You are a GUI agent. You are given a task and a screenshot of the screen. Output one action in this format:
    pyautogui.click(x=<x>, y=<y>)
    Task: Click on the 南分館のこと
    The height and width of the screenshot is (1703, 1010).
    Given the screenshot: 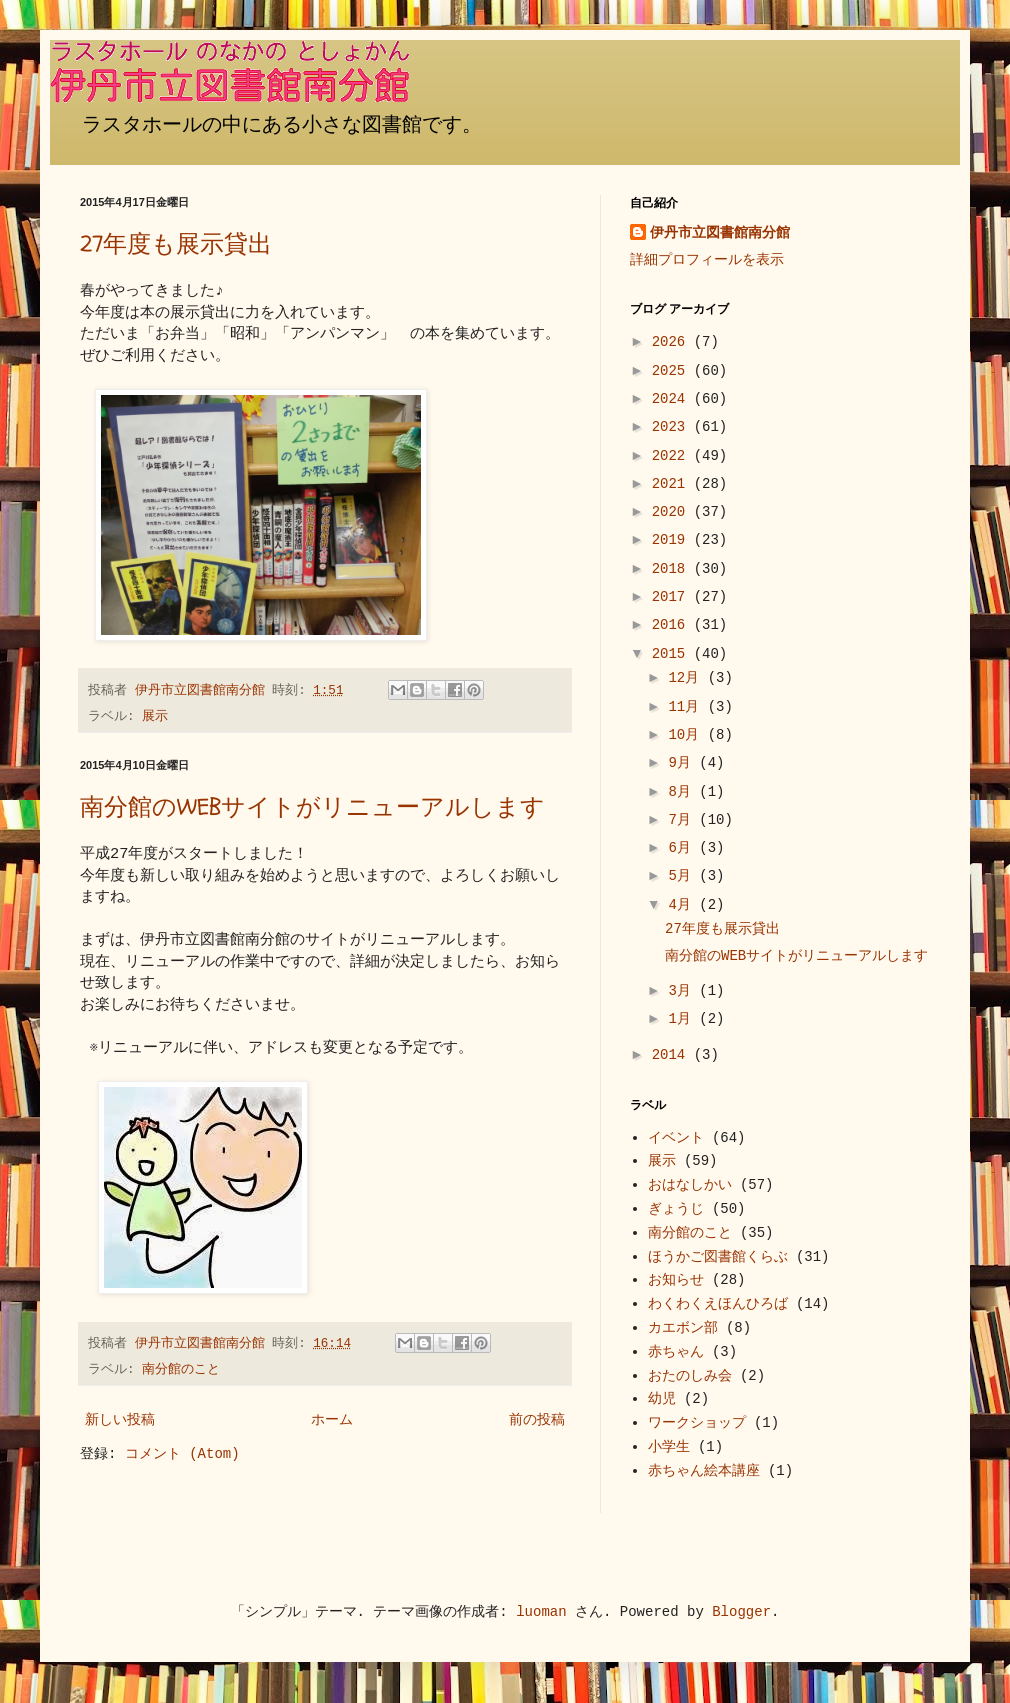 What is the action you would take?
    pyautogui.click(x=181, y=1370)
    